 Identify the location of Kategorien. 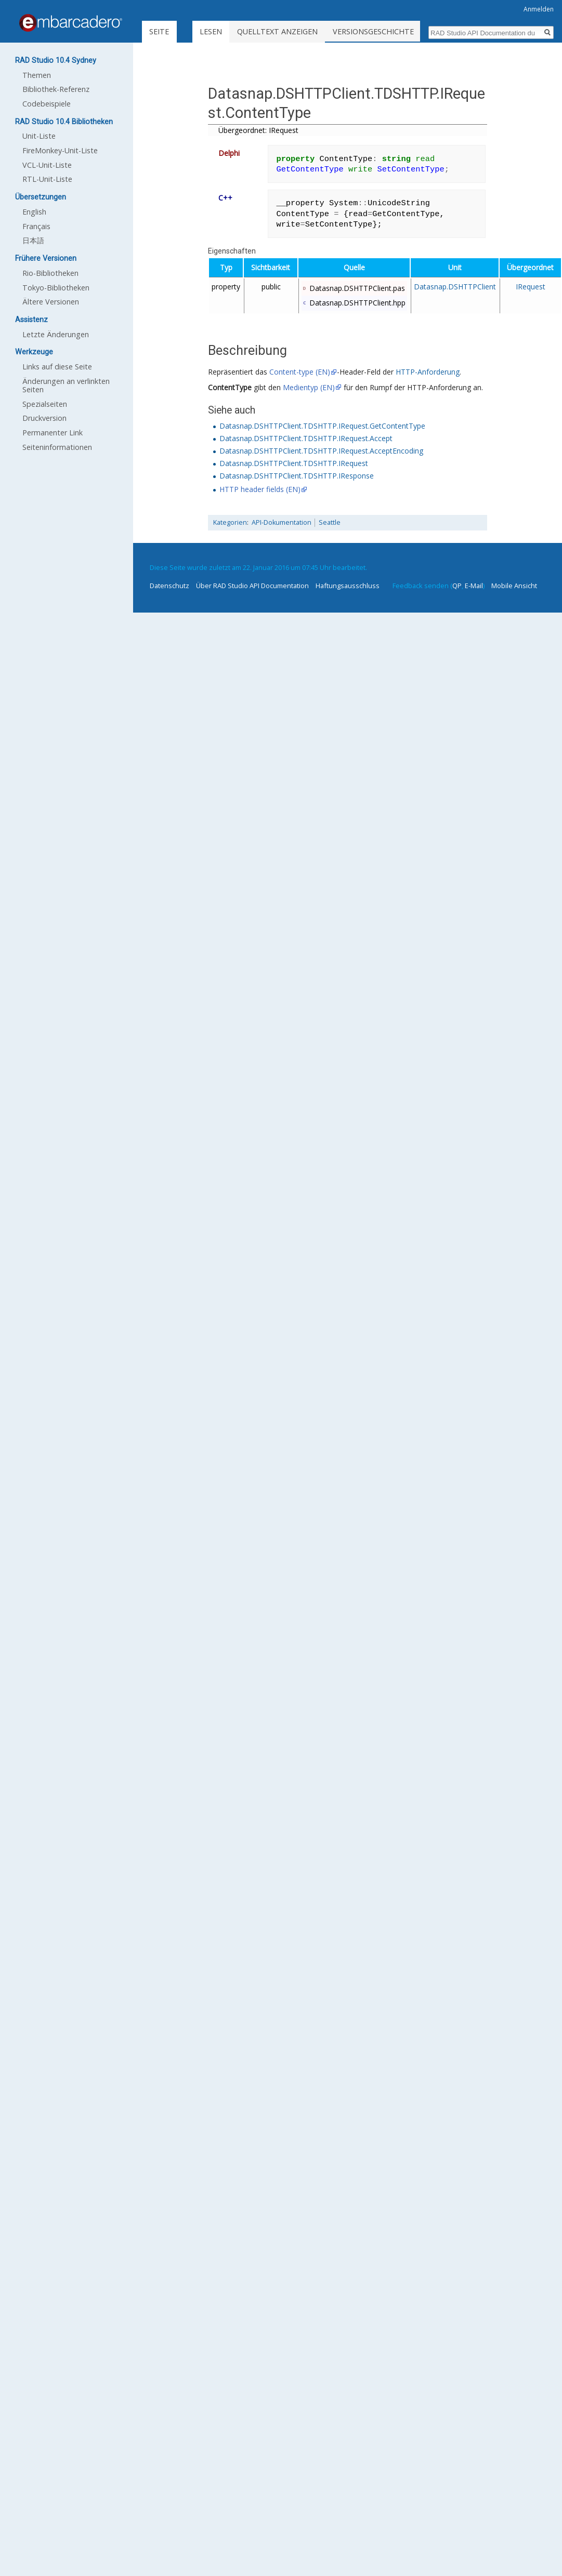
(230, 522).